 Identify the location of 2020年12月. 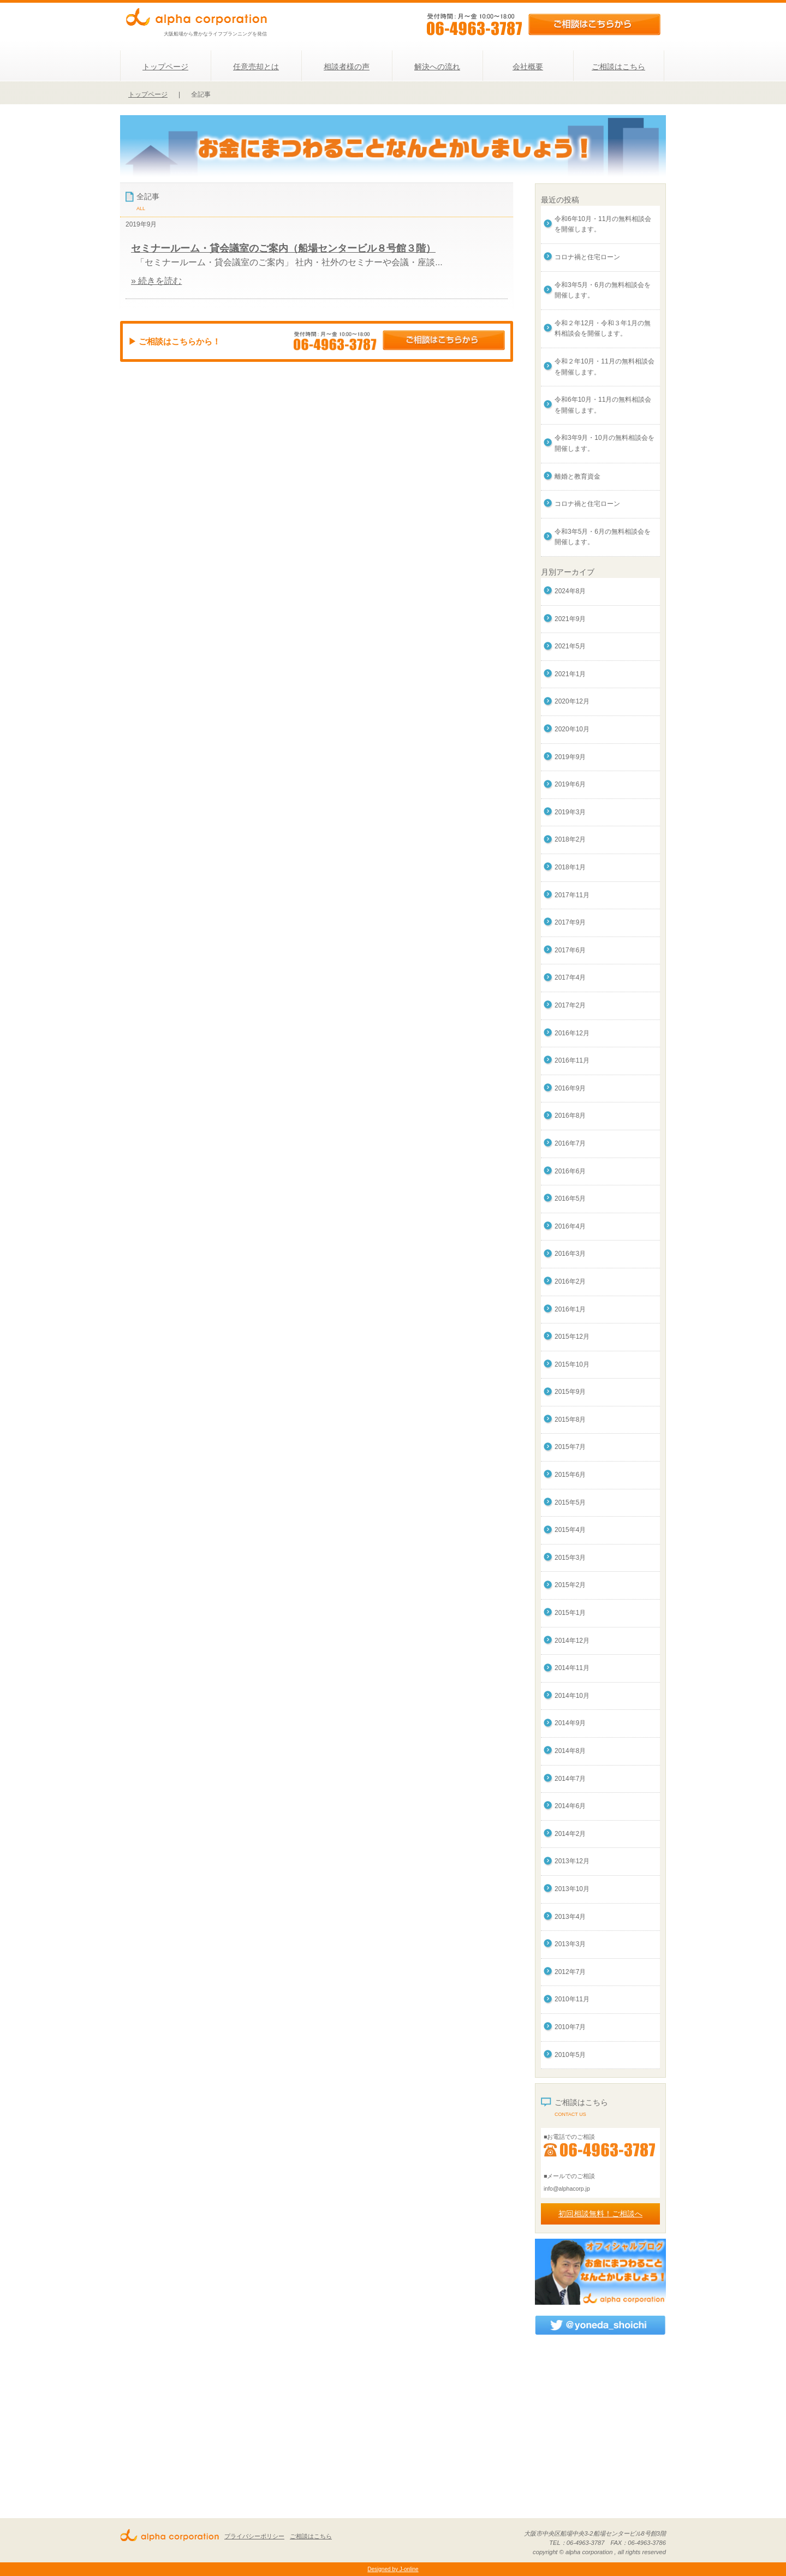
(572, 701).